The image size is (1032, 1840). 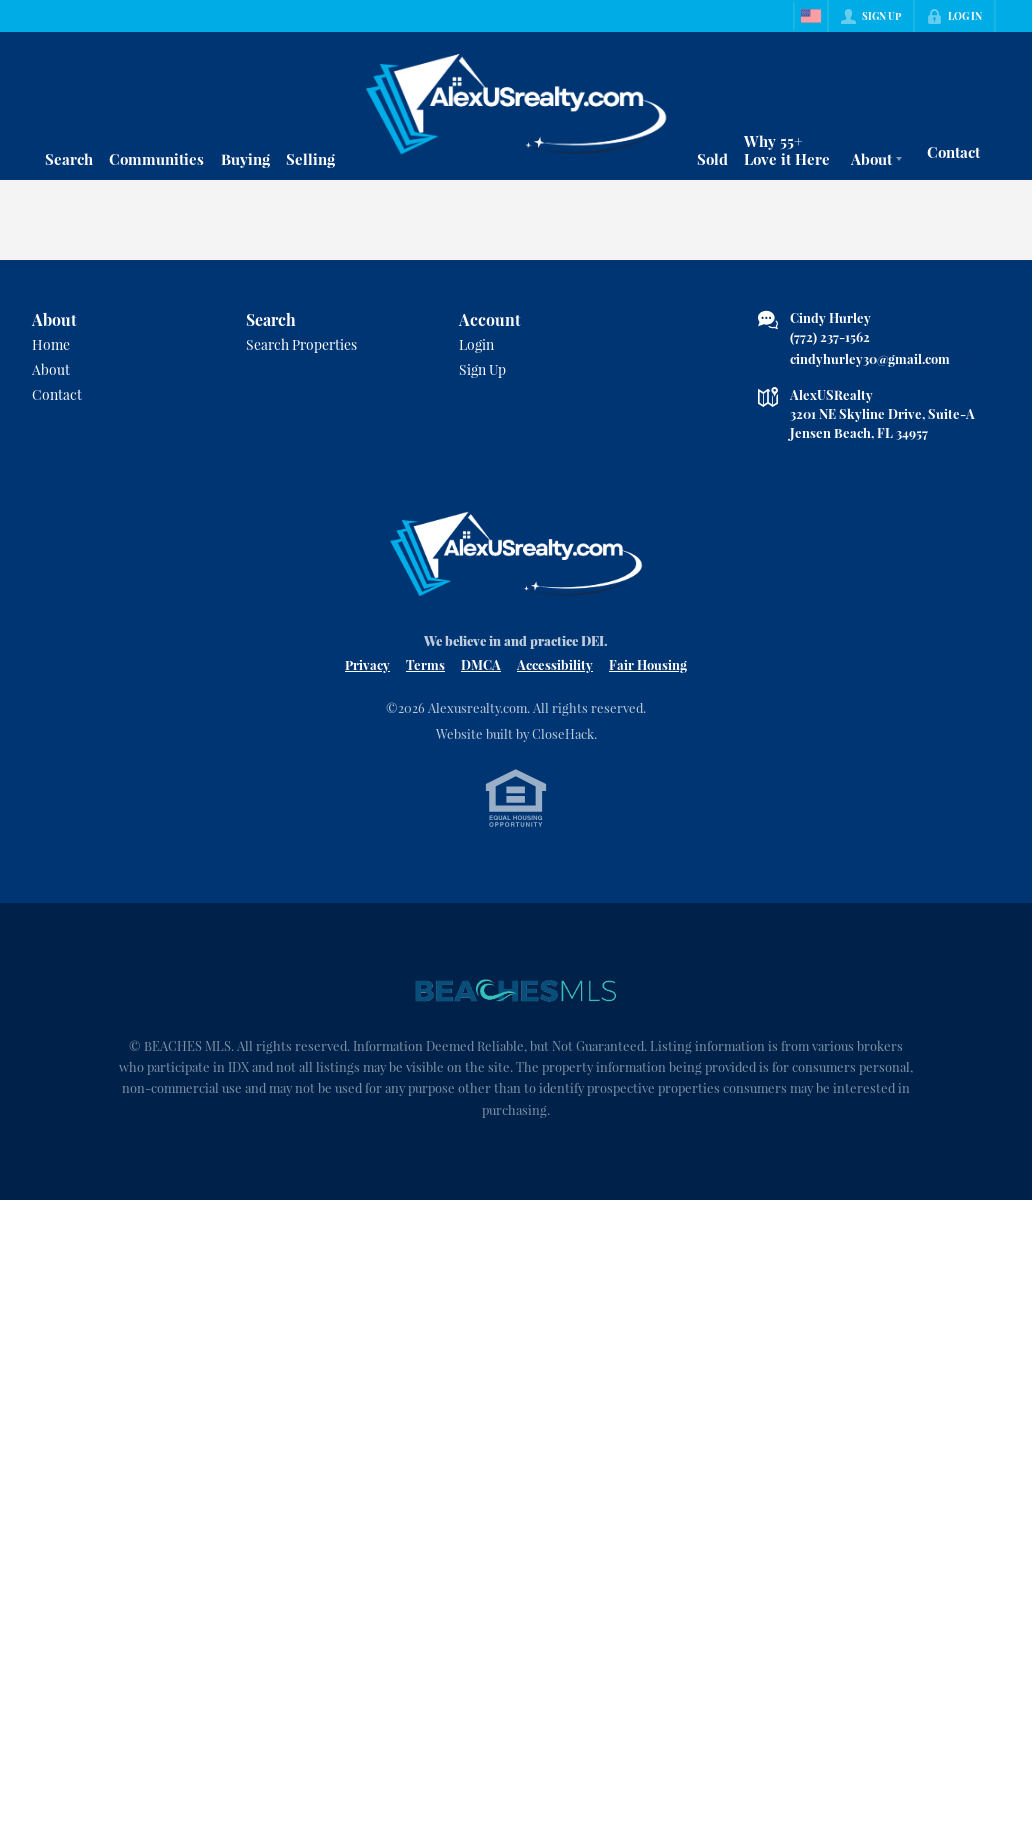 I want to click on CloseHack, so click(x=563, y=733).